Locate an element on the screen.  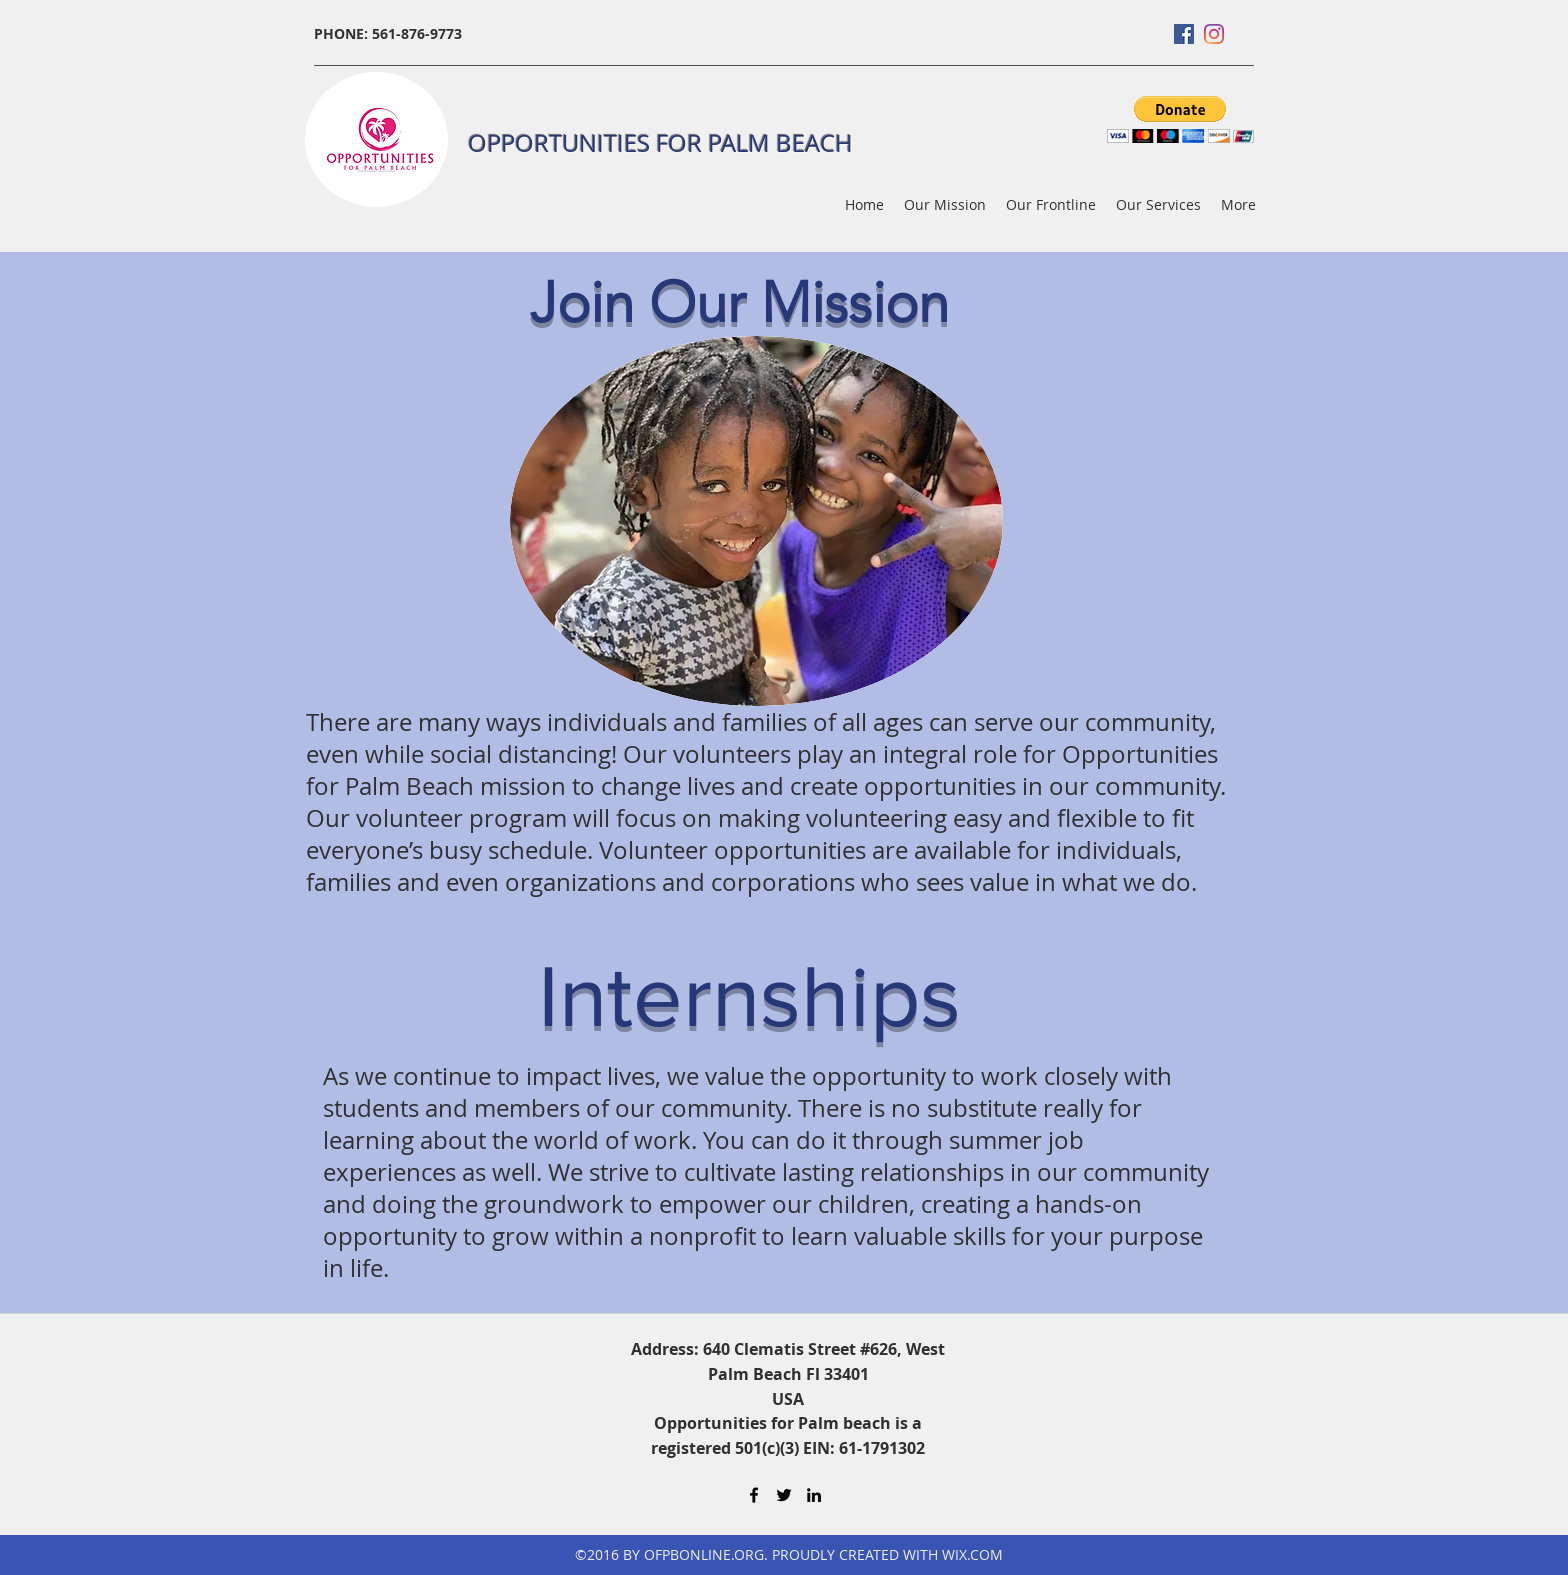
[Facebook] is located at coordinates (1184, 34).